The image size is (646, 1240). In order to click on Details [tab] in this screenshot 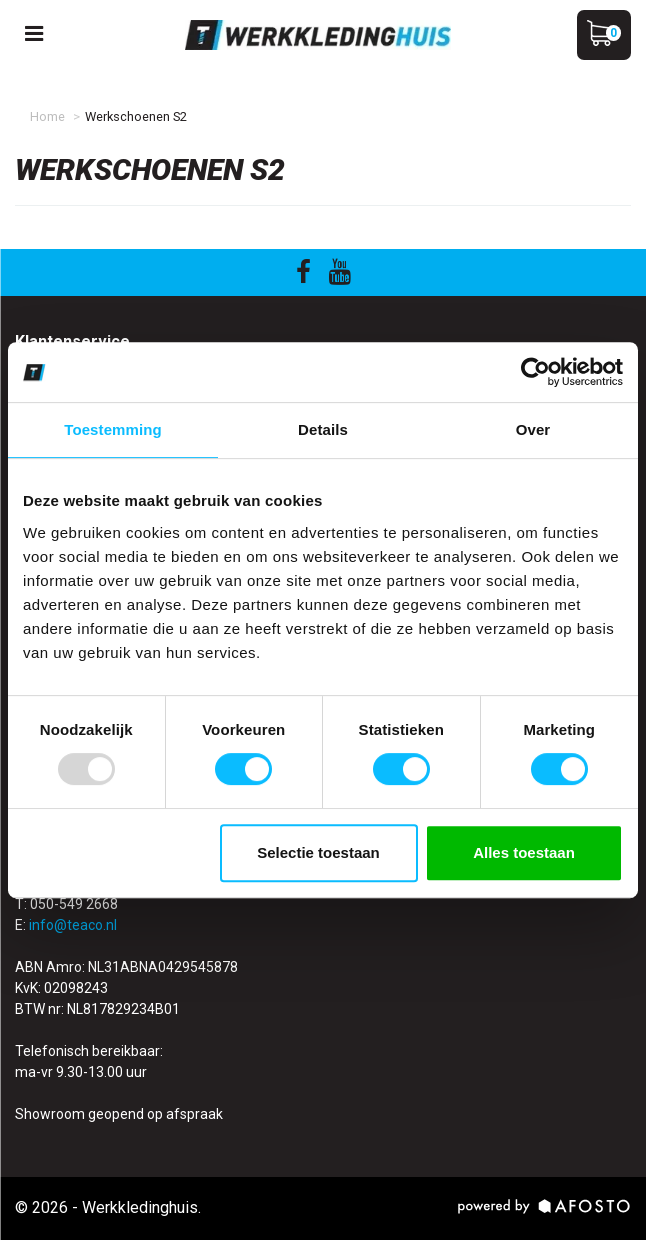, I will do `click(323, 429)`.